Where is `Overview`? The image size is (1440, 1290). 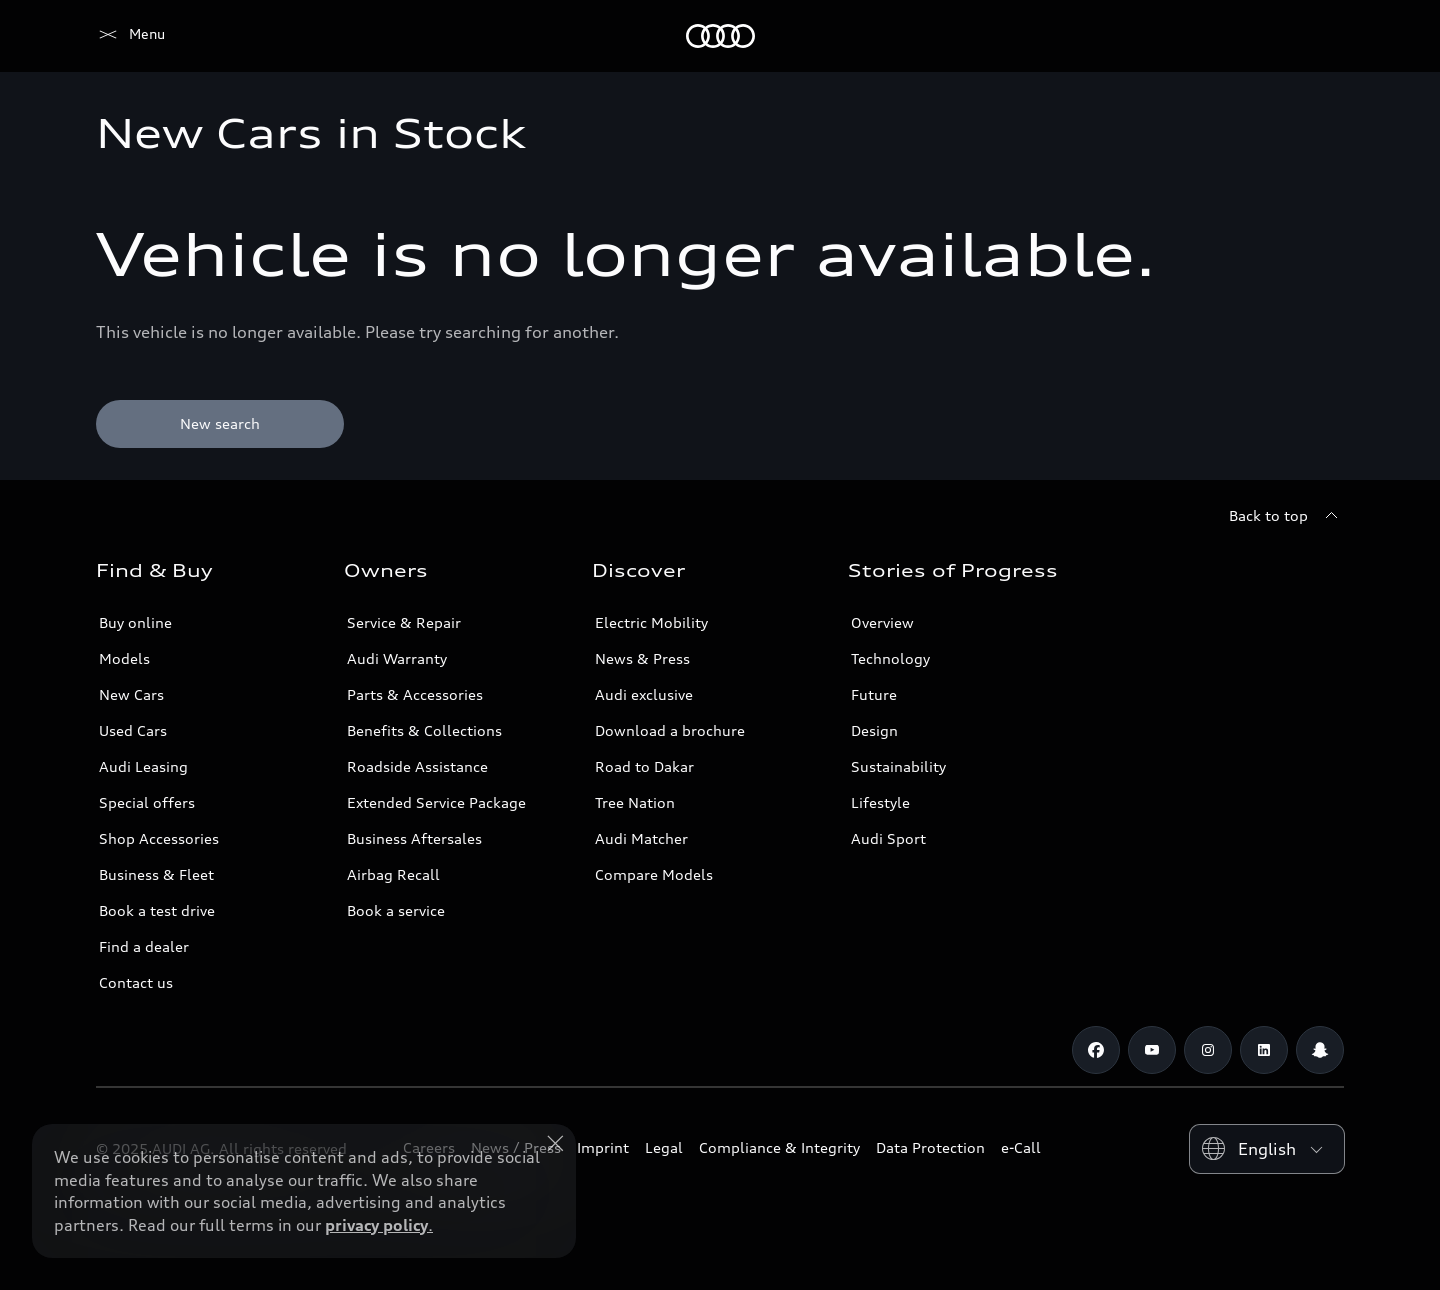 Overview is located at coordinates (882, 622).